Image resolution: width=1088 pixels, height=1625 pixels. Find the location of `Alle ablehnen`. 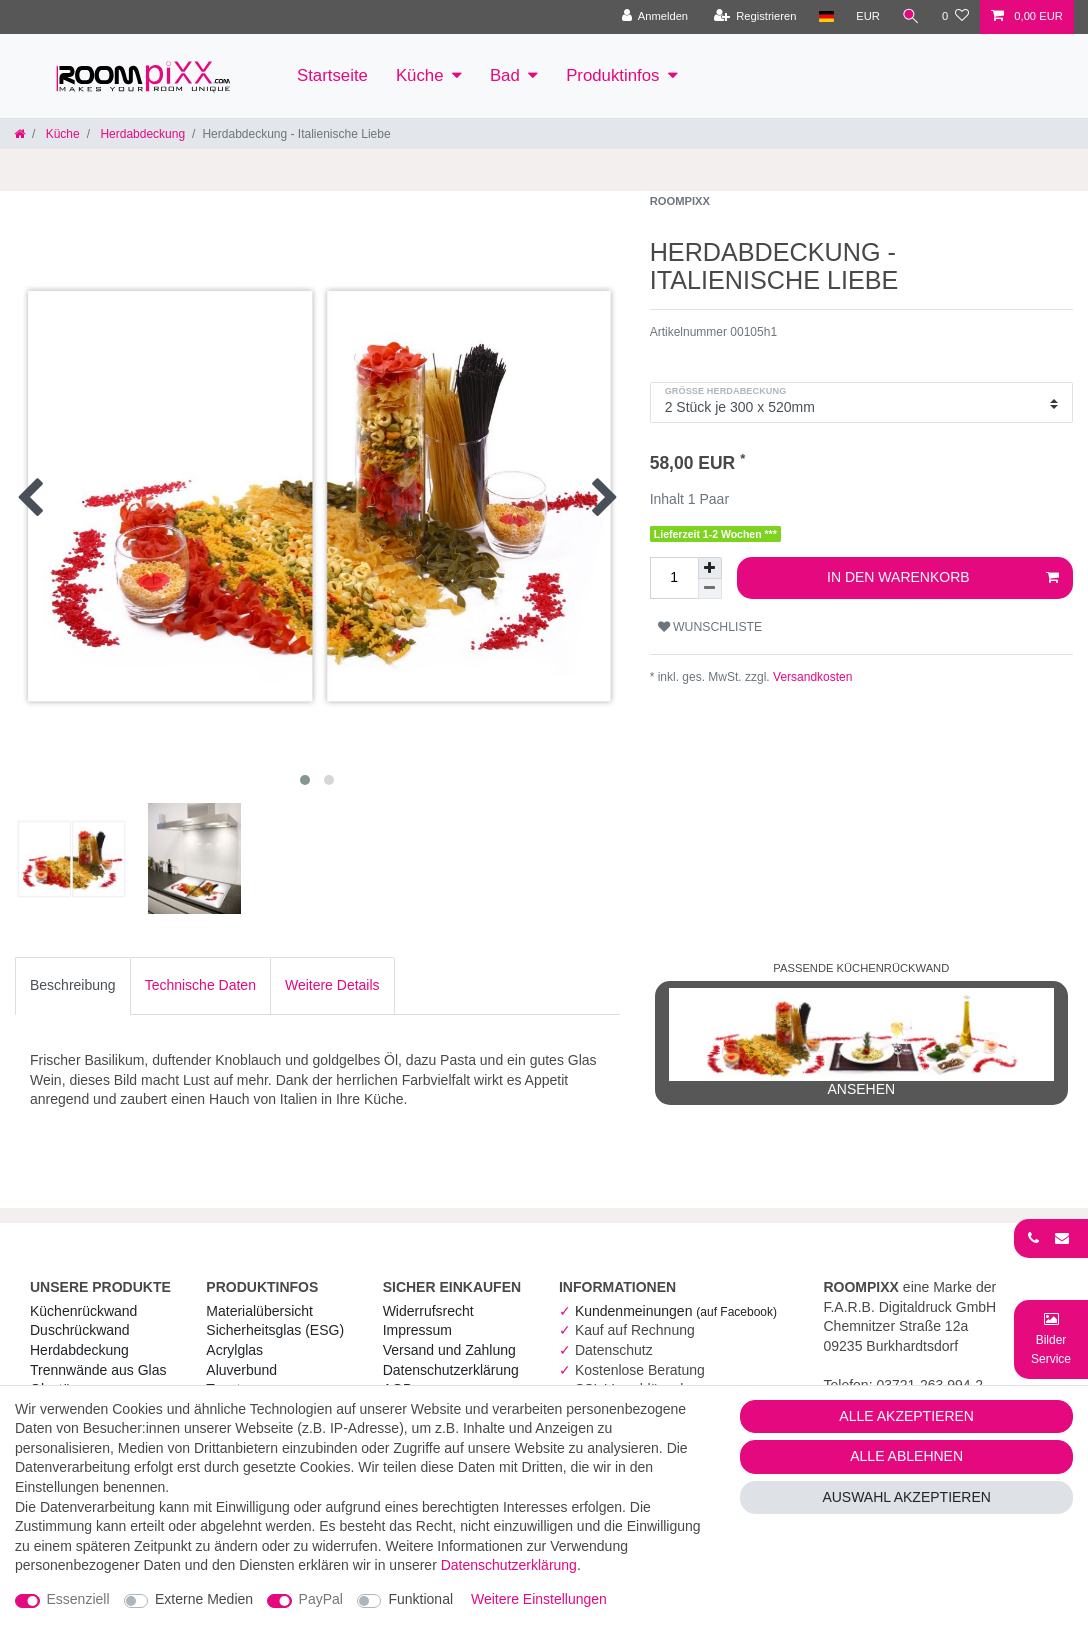

Alle ablehnen is located at coordinates (906, 1456).